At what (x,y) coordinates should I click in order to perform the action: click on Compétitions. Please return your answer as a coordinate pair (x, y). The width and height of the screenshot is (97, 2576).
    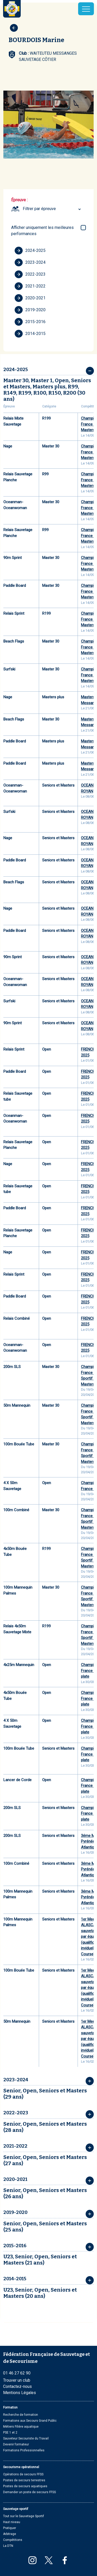
    Looking at the image, I should click on (12, 2540).